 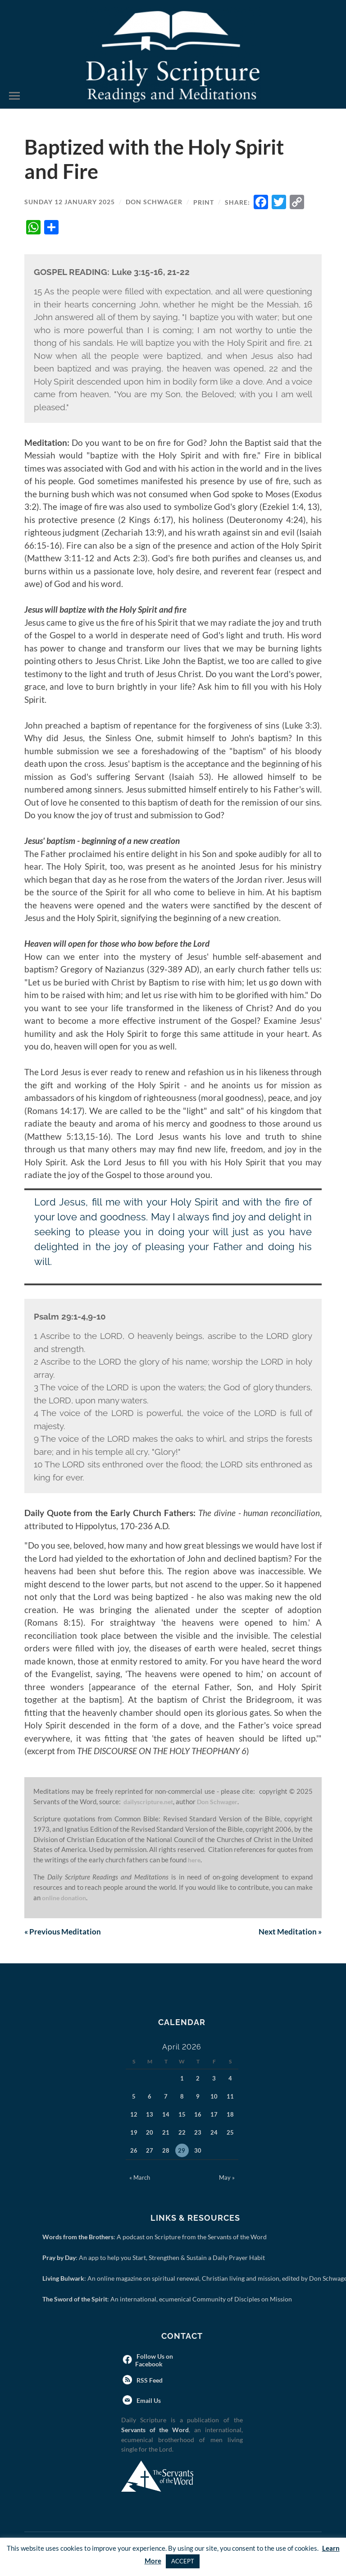 I want to click on ACCEPT [button], so click(x=182, y=2561).